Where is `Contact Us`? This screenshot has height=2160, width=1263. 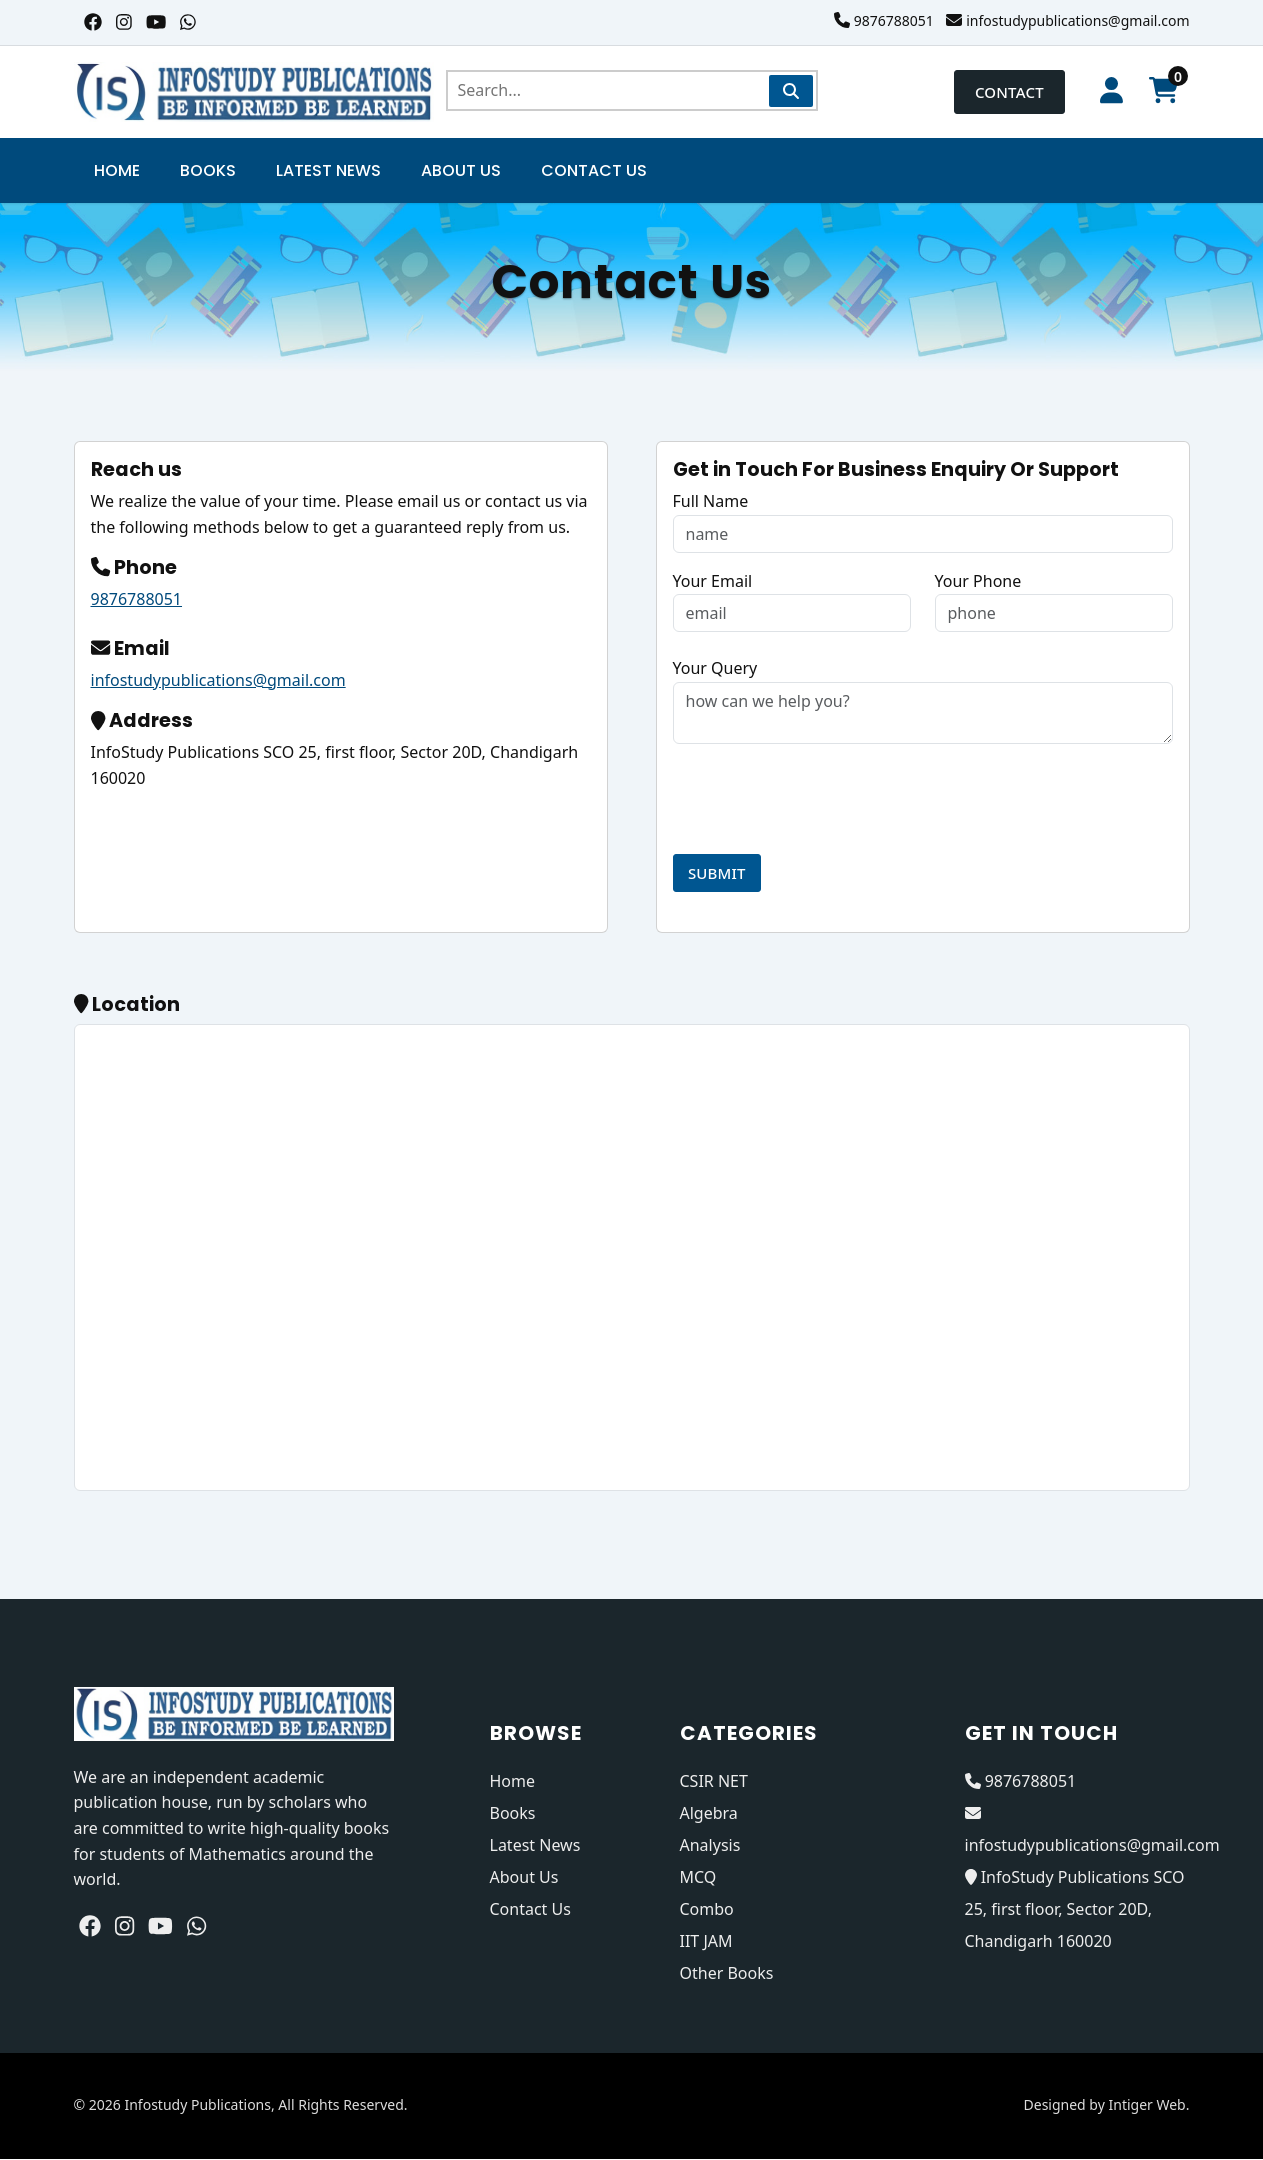 Contact Us is located at coordinates (594, 171).